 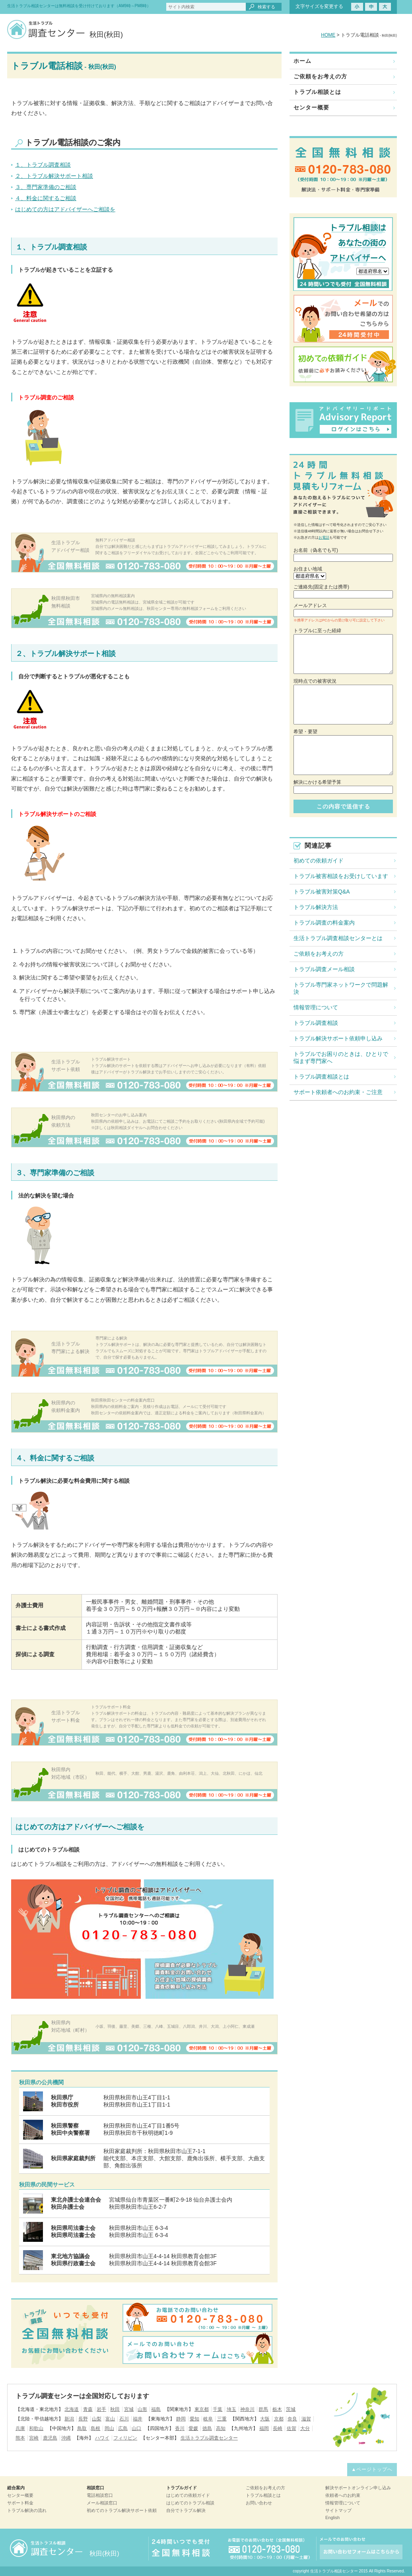 I want to click on １、トラブル調査相談, so click(x=43, y=165).